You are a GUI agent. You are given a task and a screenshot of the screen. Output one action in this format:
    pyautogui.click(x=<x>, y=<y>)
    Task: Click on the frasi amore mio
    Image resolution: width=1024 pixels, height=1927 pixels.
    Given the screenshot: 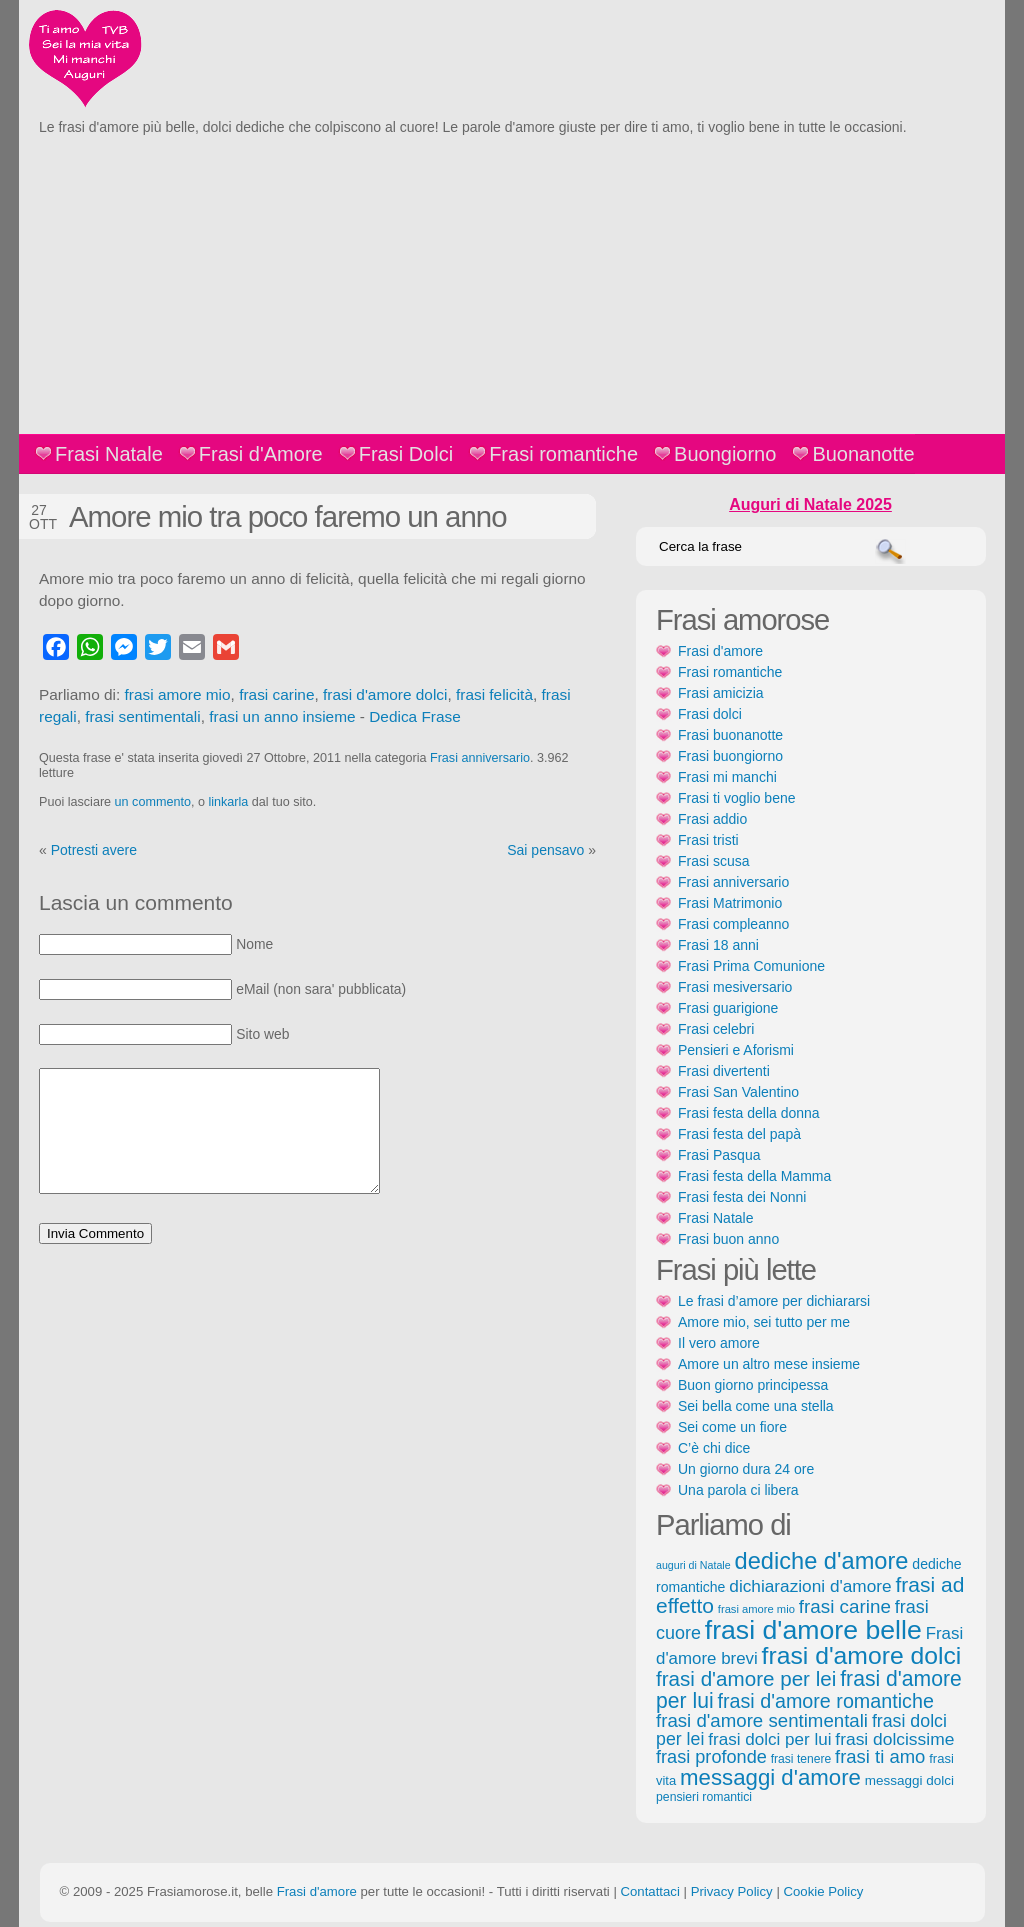 What is the action you would take?
    pyautogui.click(x=178, y=694)
    